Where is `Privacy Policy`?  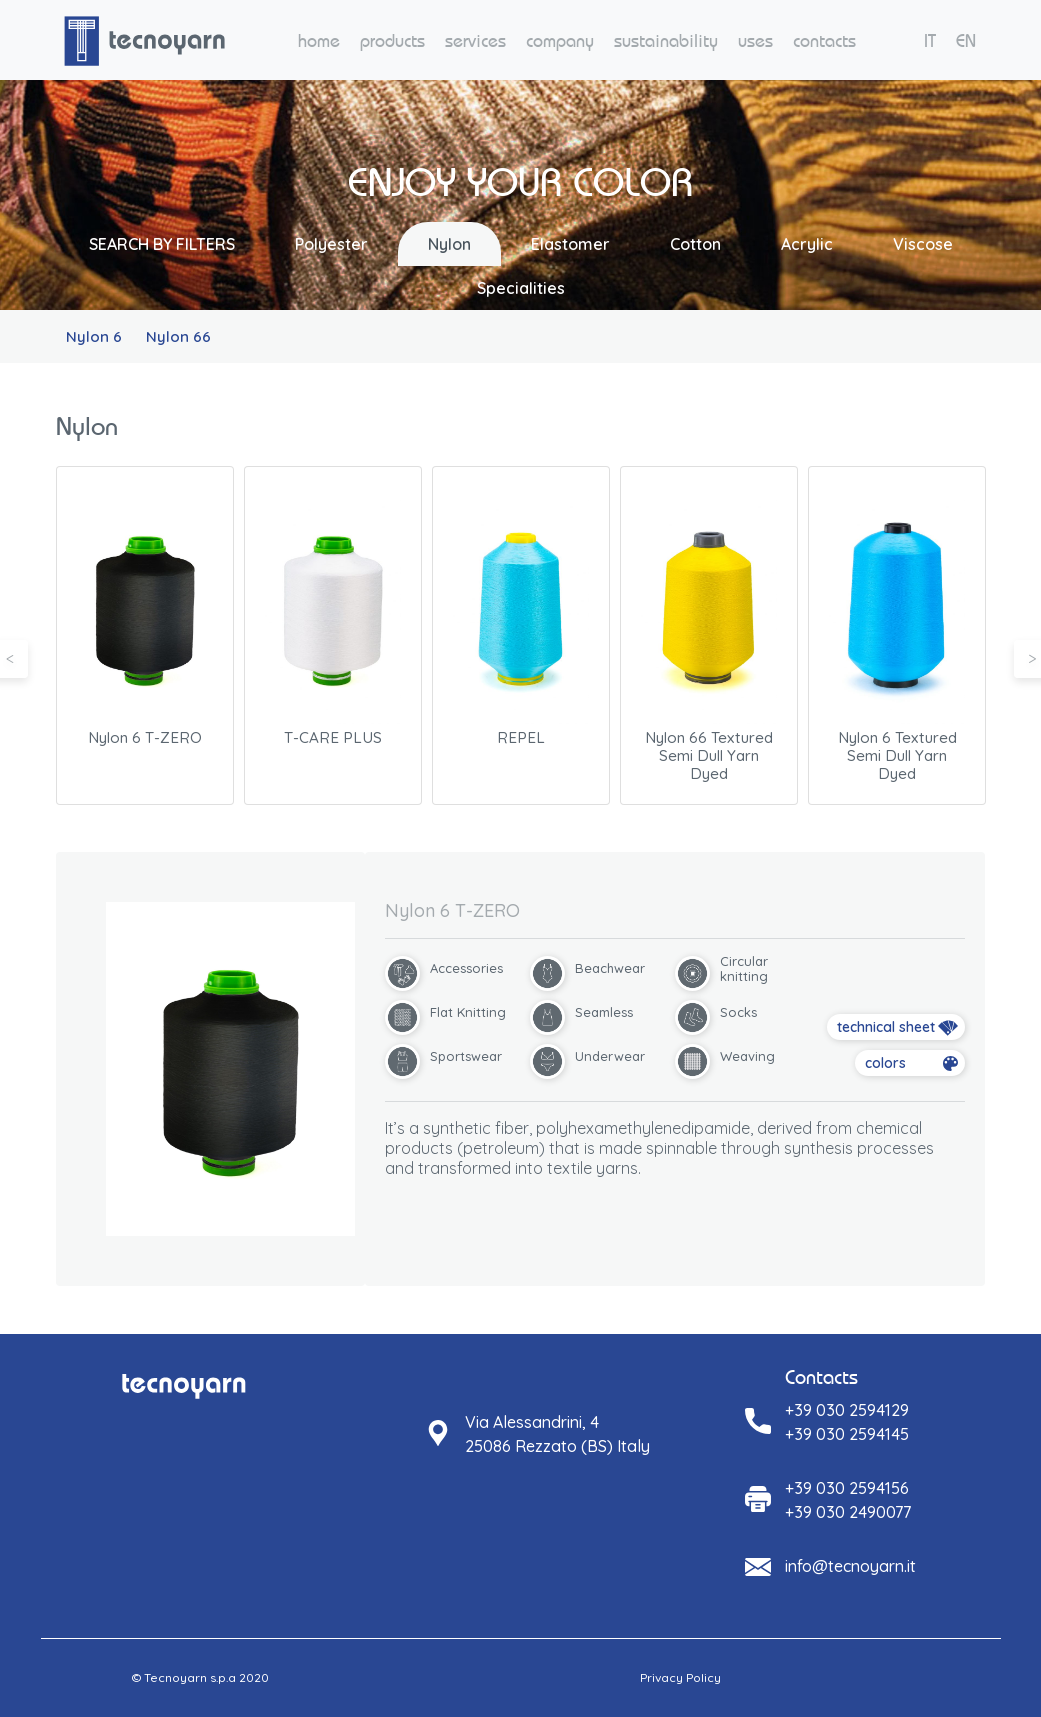
Privacy Policy is located at coordinates (680, 1677).